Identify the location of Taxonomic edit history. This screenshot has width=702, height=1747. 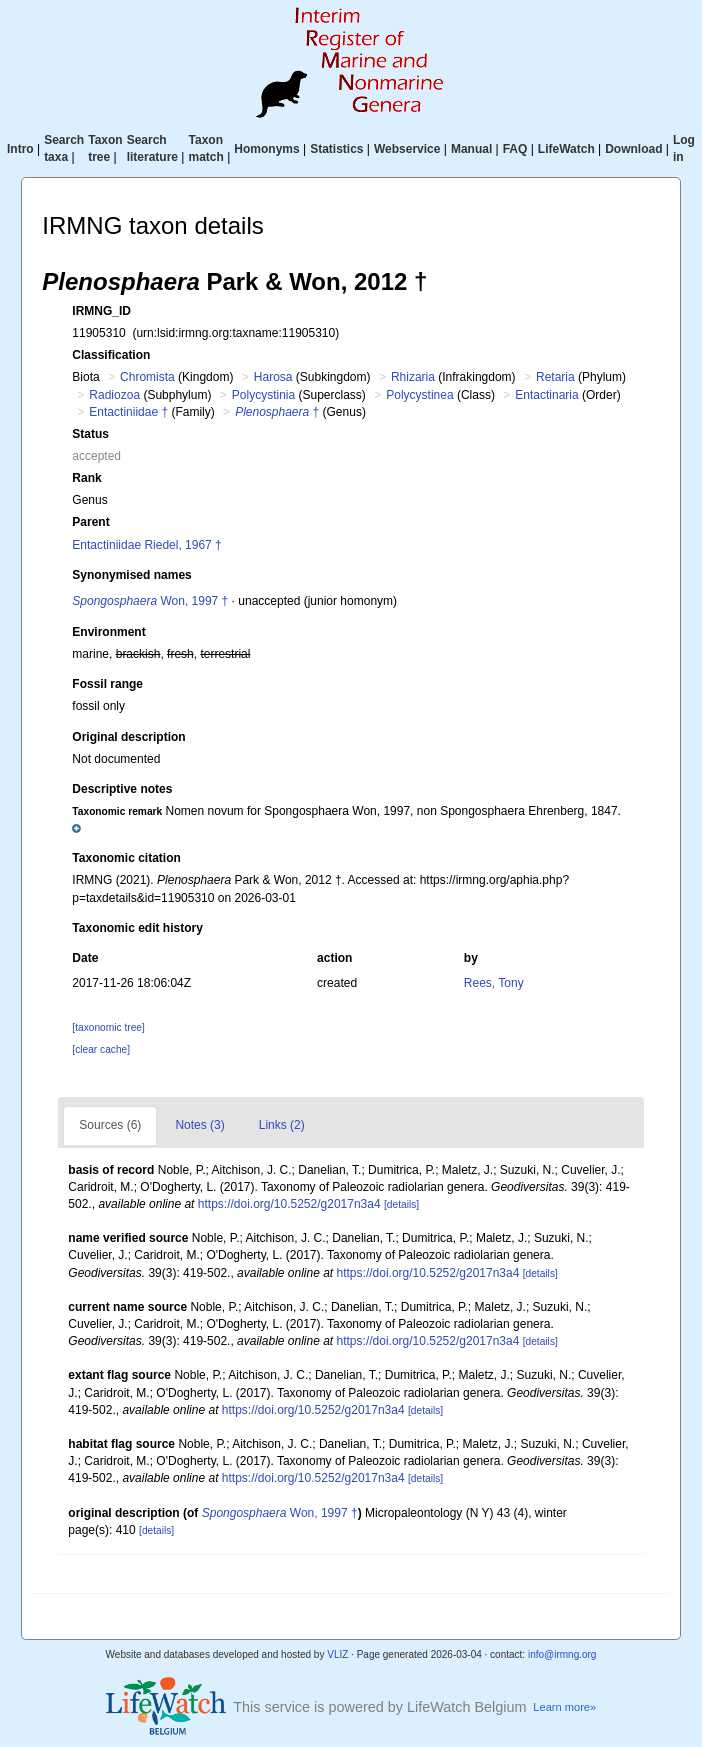
(137, 928).